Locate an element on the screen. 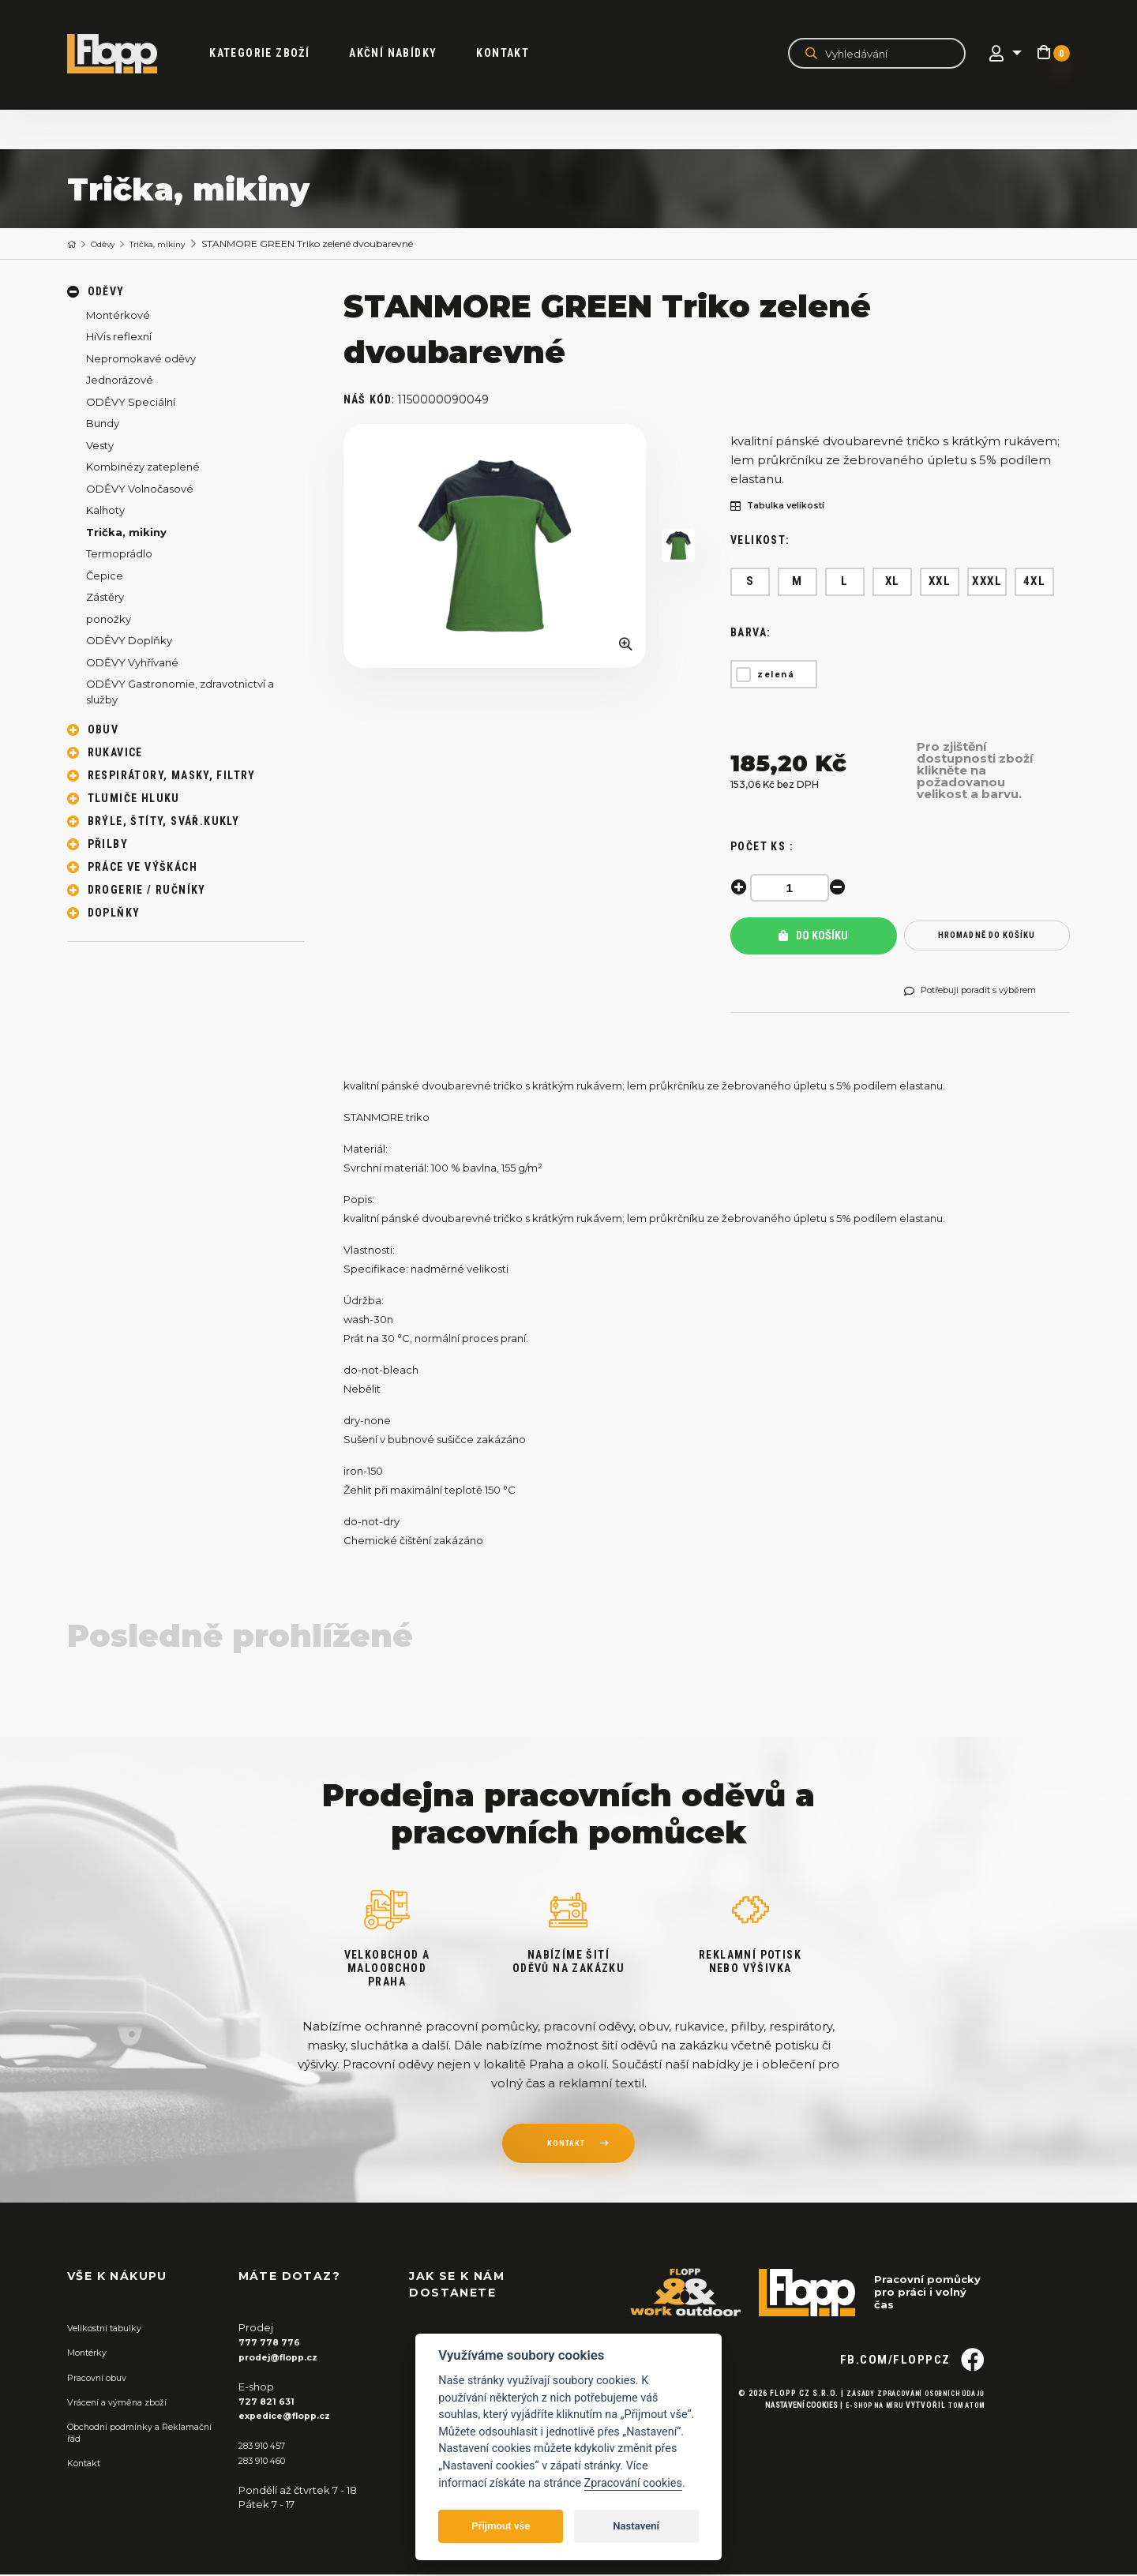 The height and width of the screenshot is (2576, 1137). 283 910 460 is located at coordinates (268, 2460).